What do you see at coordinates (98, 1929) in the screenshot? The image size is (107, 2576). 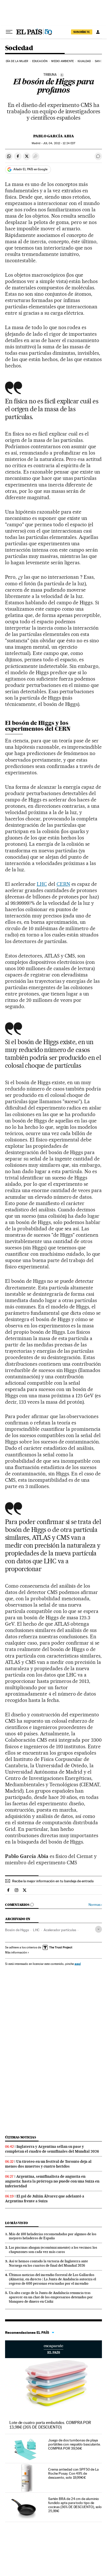 I see `[Desplegar etiquetas]` at bounding box center [98, 1929].